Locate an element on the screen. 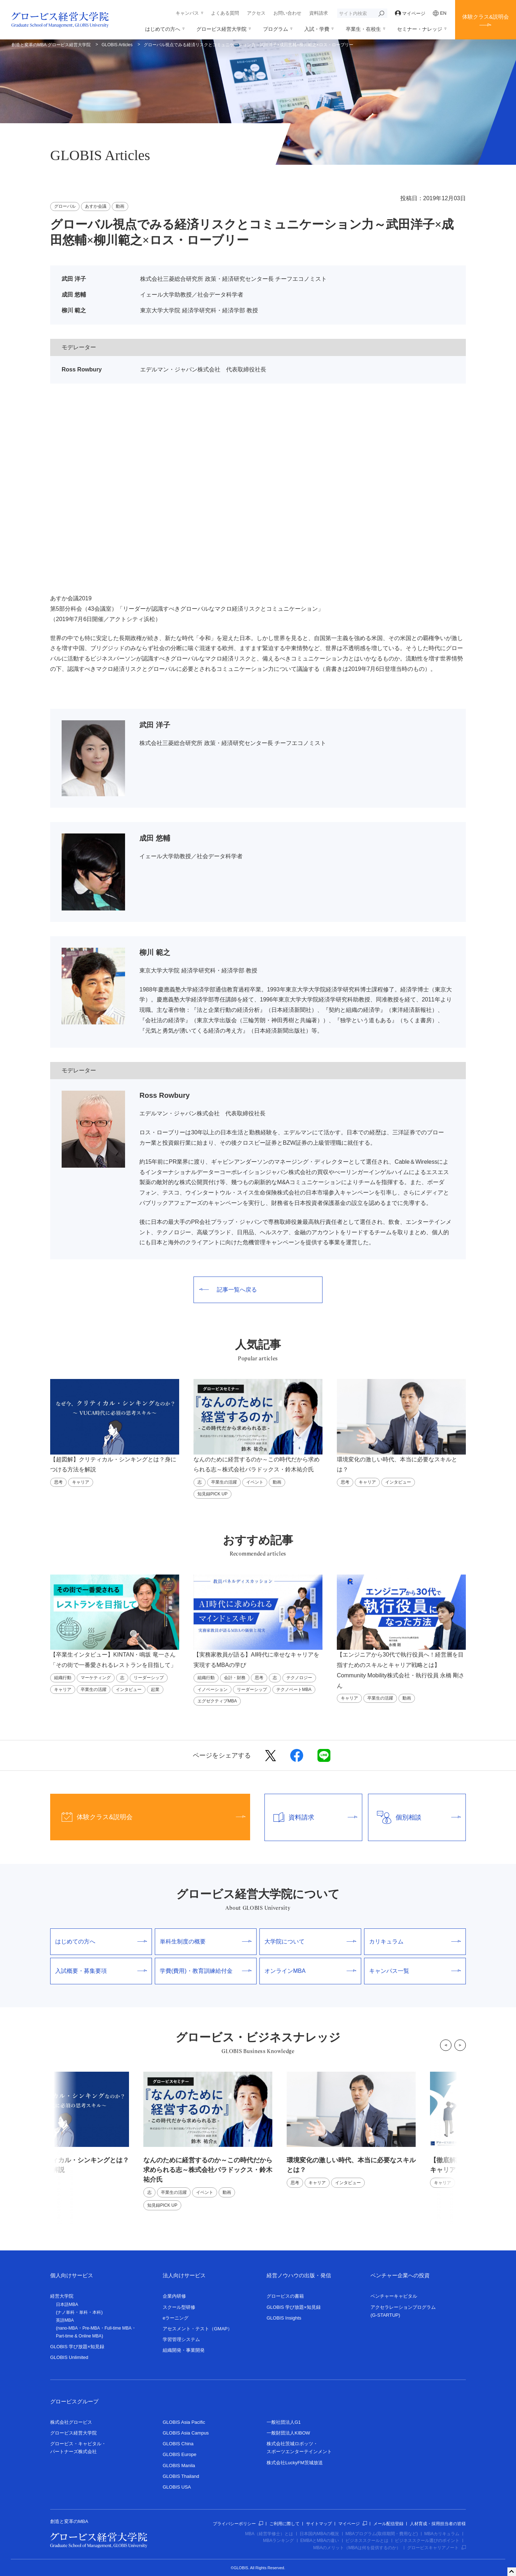 The height and width of the screenshot is (2576, 516). よくある質問 is located at coordinates (225, 13).